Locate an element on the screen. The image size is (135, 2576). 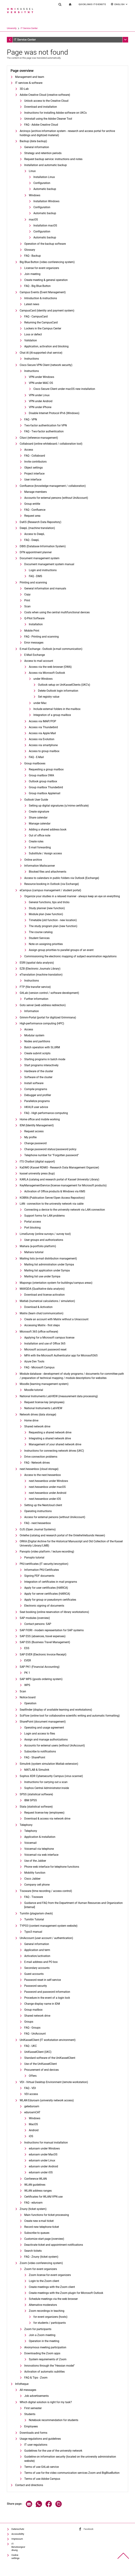
Secondary accounts is located at coordinates (37, 1968).